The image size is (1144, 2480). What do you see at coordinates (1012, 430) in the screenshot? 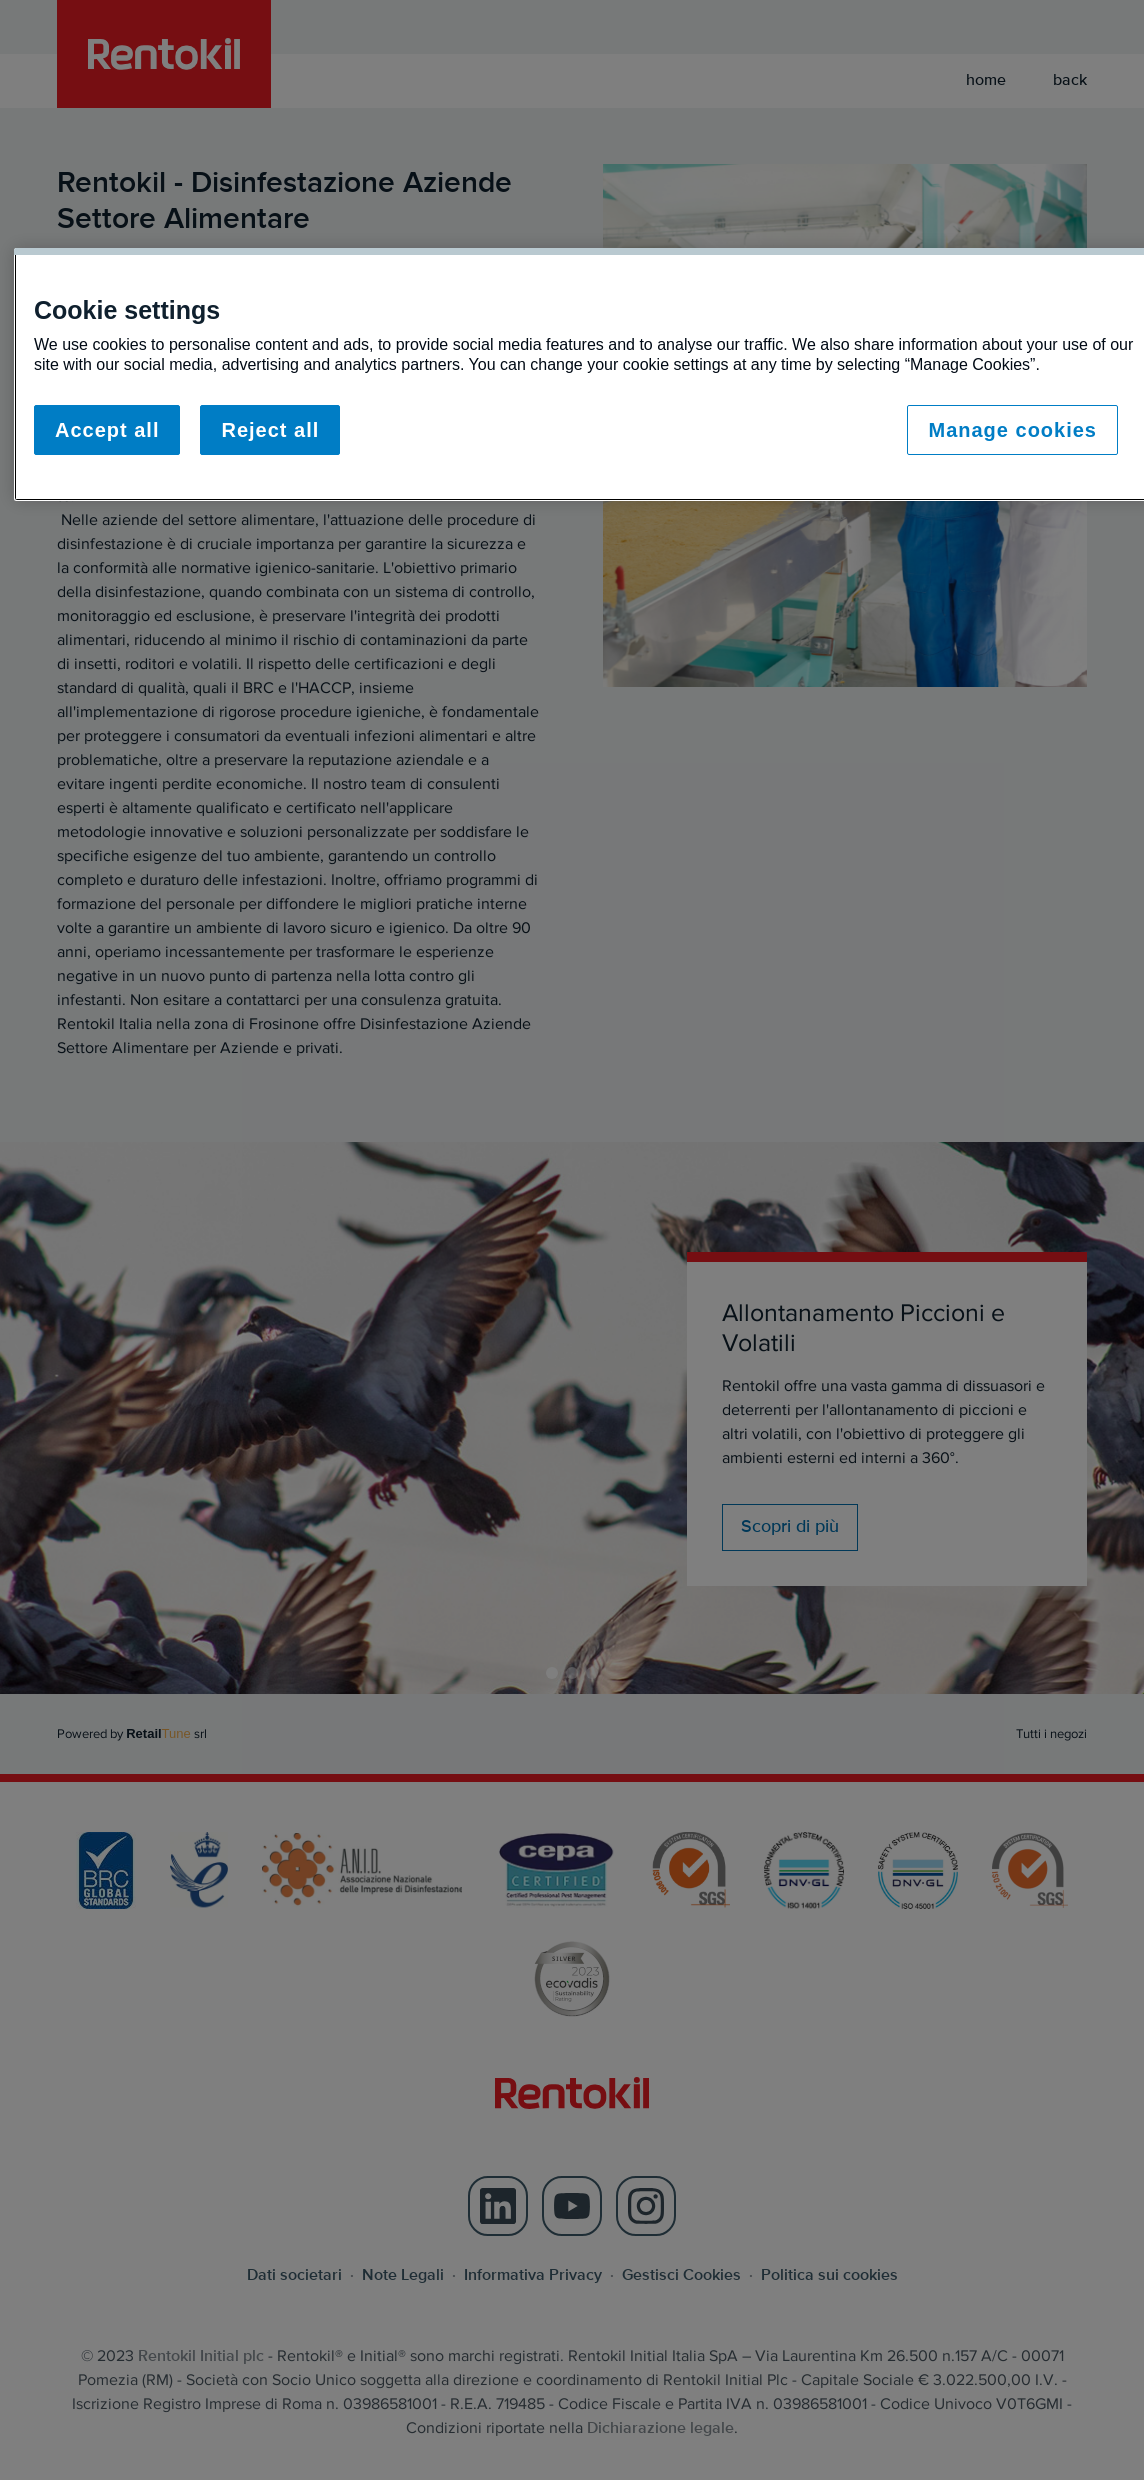
I see `Manage cookies [Manage cookies, Opens the preference center dialog]` at bounding box center [1012, 430].